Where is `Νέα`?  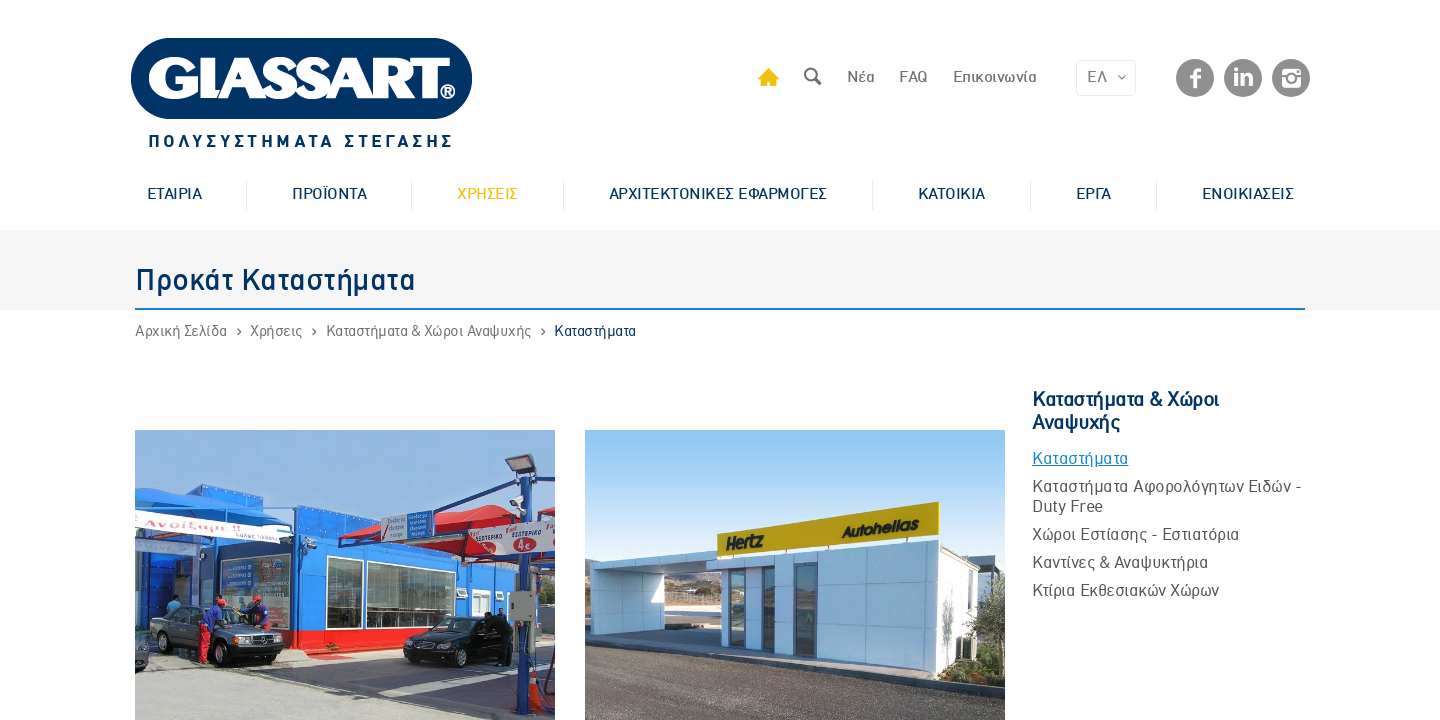
Νέα is located at coordinates (861, 78).